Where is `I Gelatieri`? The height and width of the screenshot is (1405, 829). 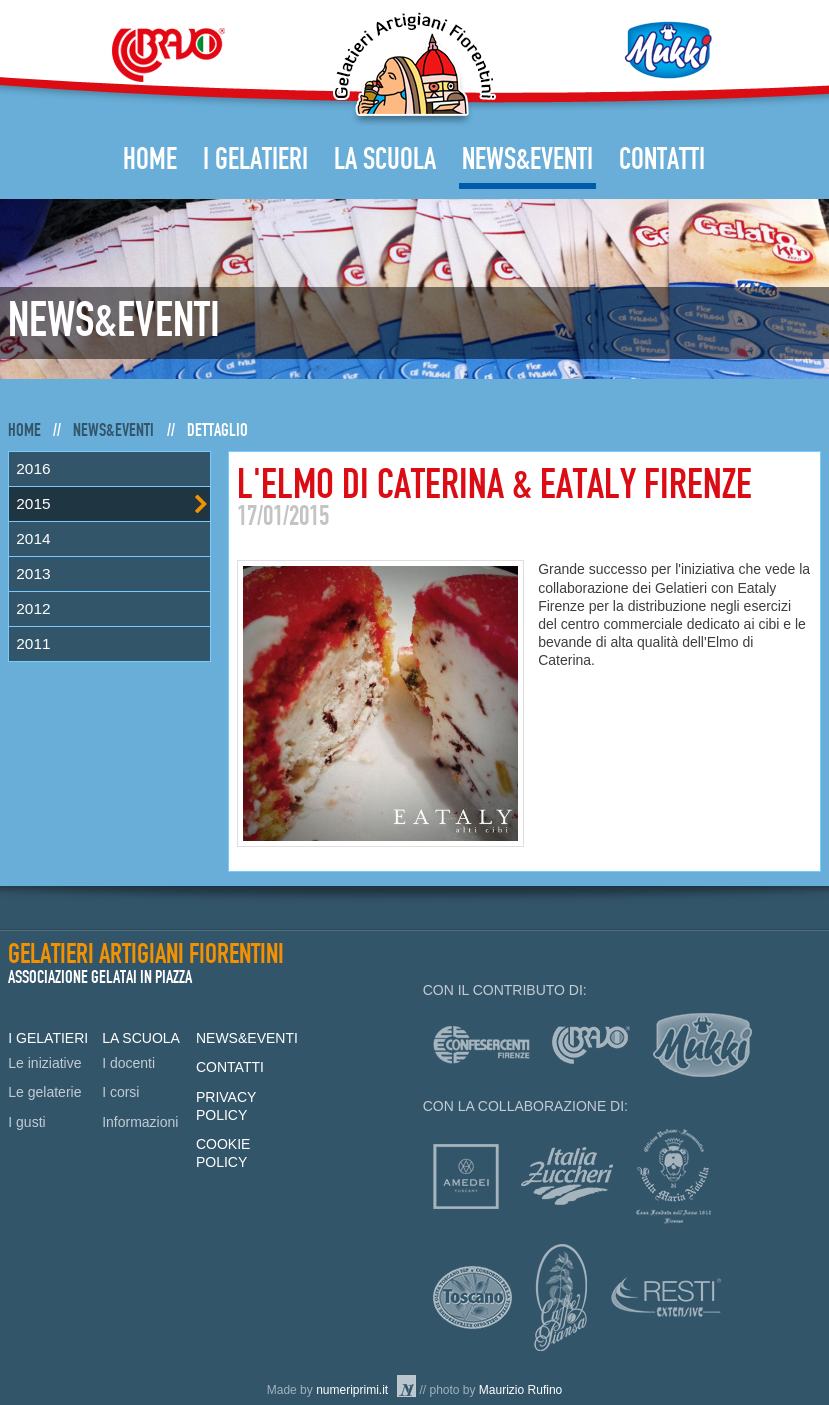
I Gelatieri is located at coordinates (255, 160).